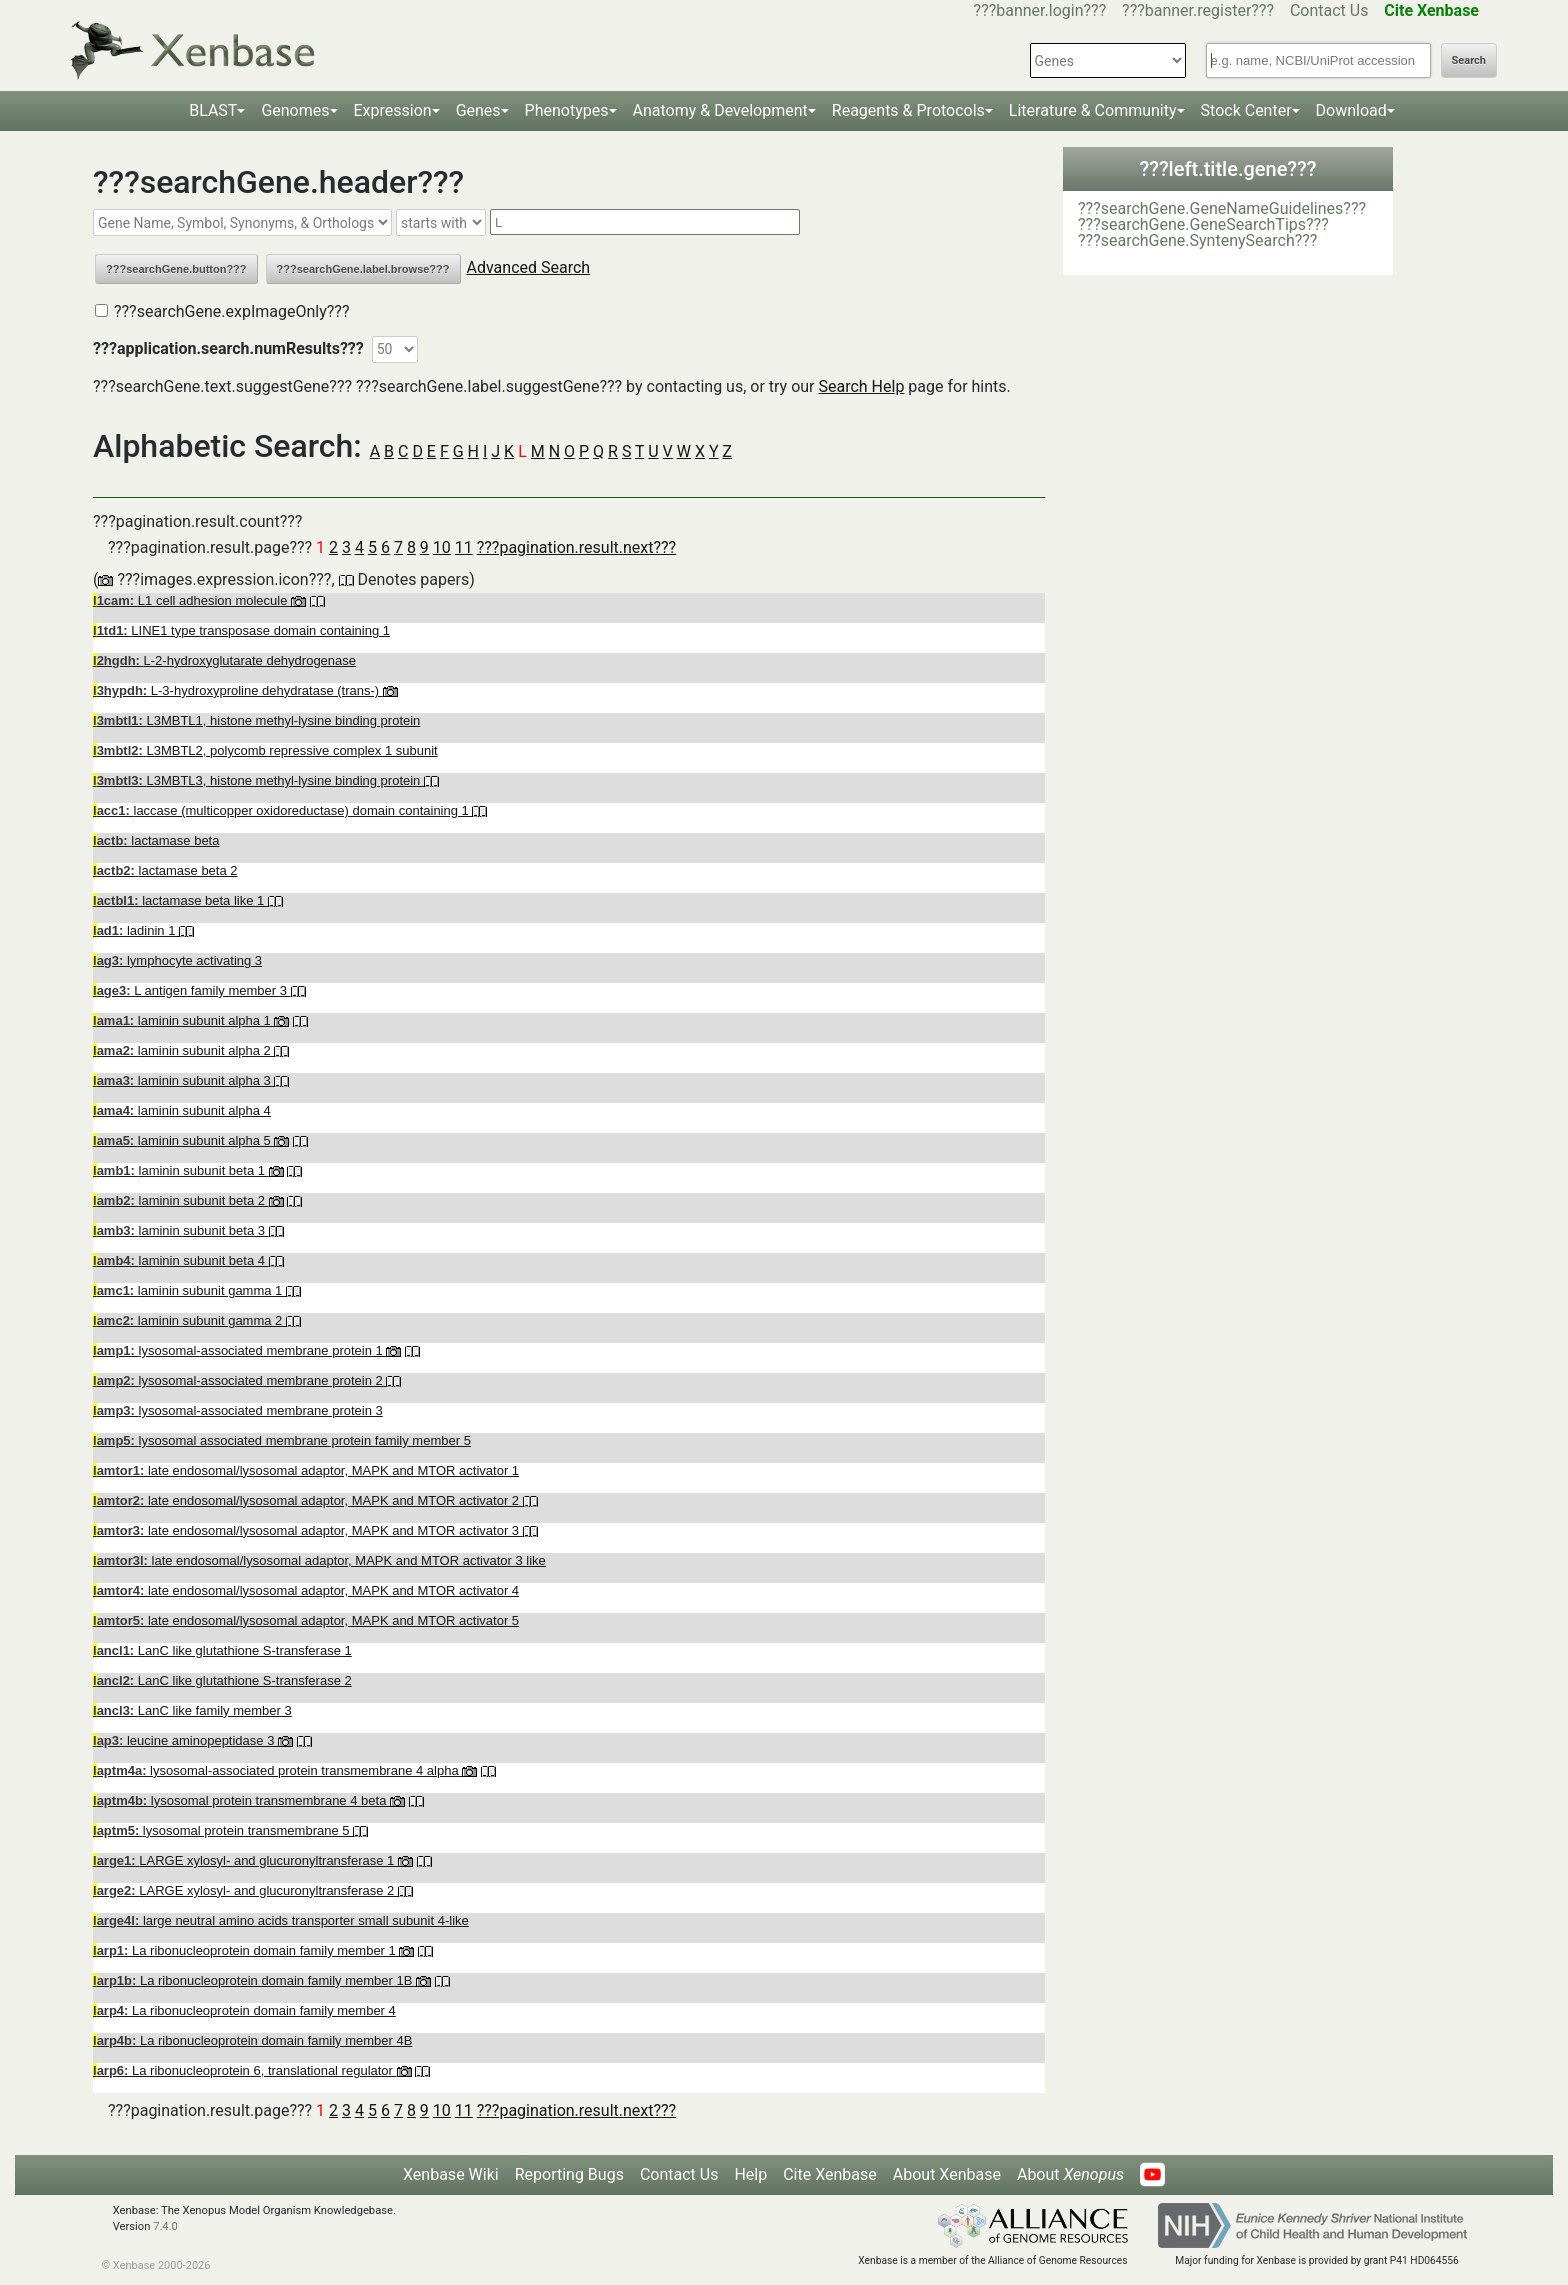 This screenshot has width=1568, height=2285. Describe the element at coordinates (569, 2174) in the screenshot. I see `Reporting Bugs` at that location.